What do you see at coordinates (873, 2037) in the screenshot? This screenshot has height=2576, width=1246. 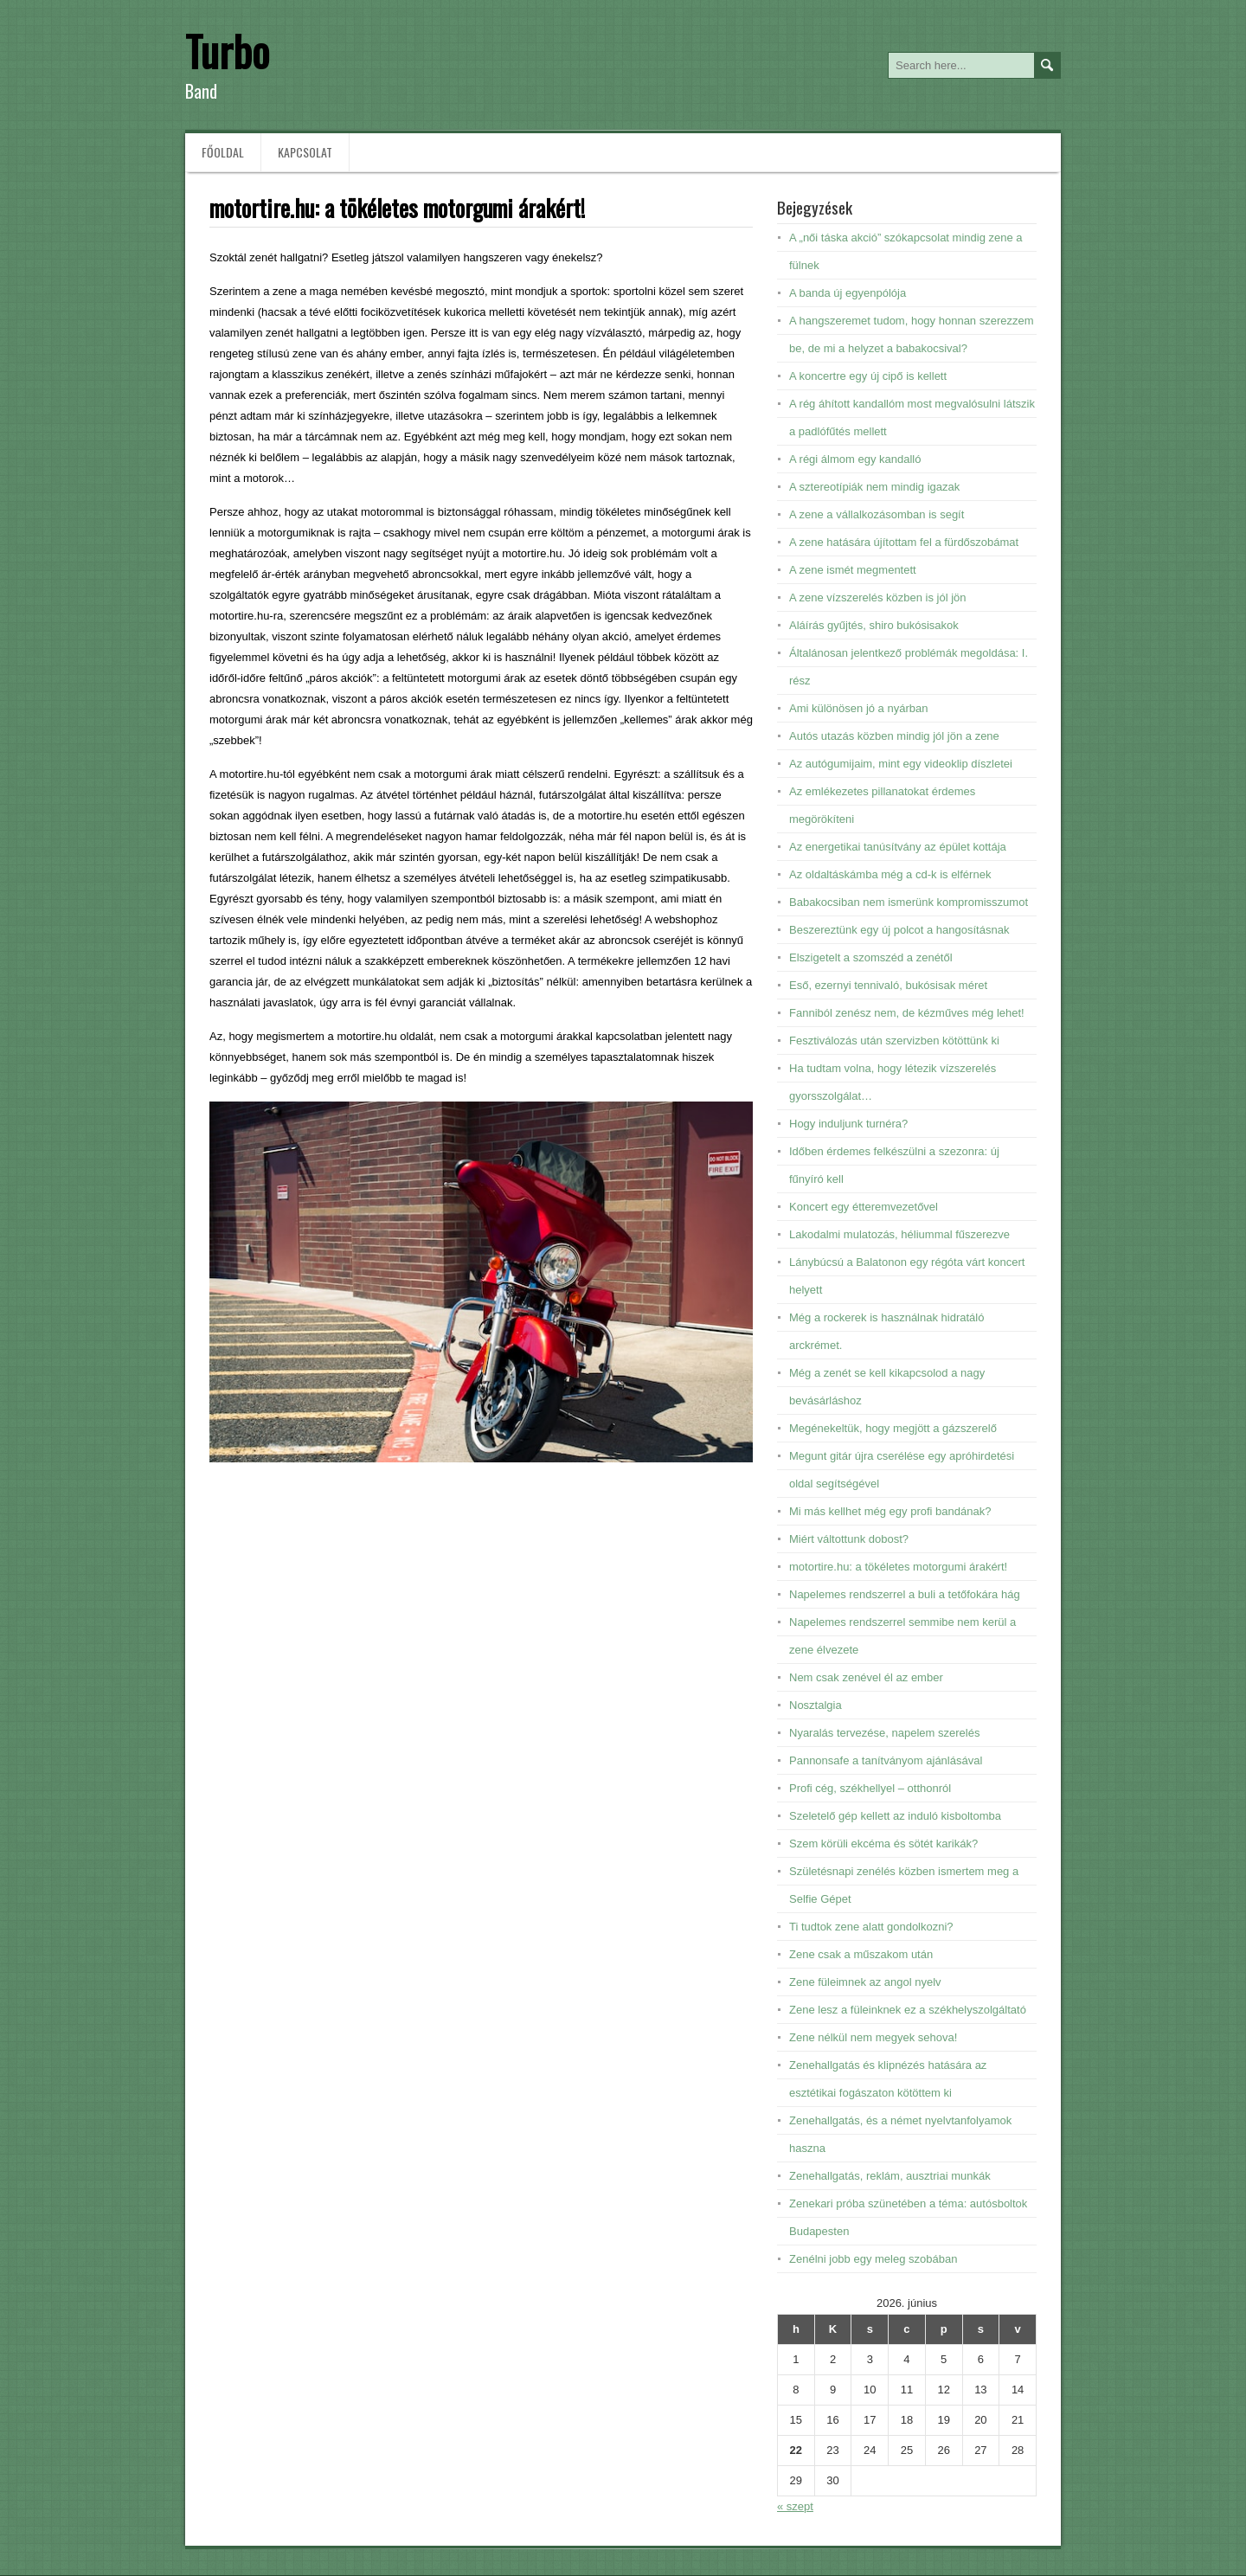 I see `Zene nélkül nem megyek sehova!` at bounding box center [873, 2037].